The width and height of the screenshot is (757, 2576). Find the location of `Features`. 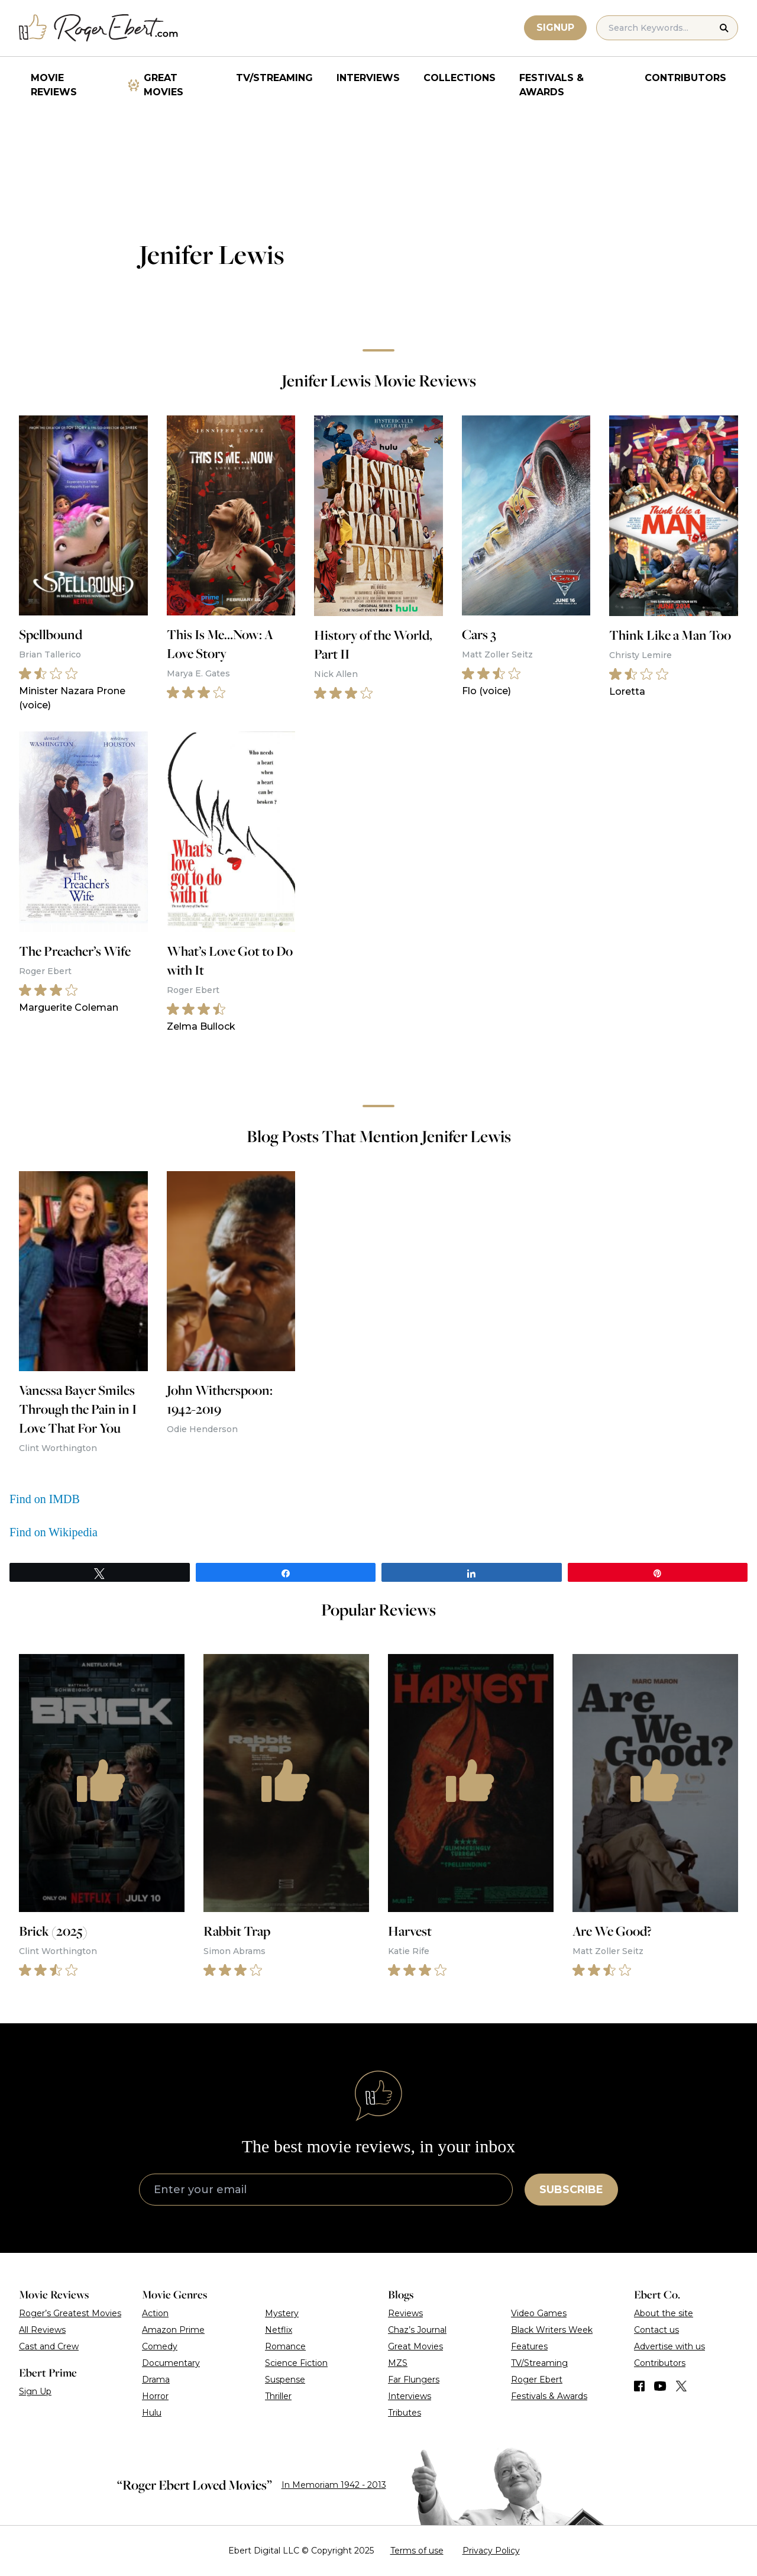

Features is located at coordinates (529, 2346).